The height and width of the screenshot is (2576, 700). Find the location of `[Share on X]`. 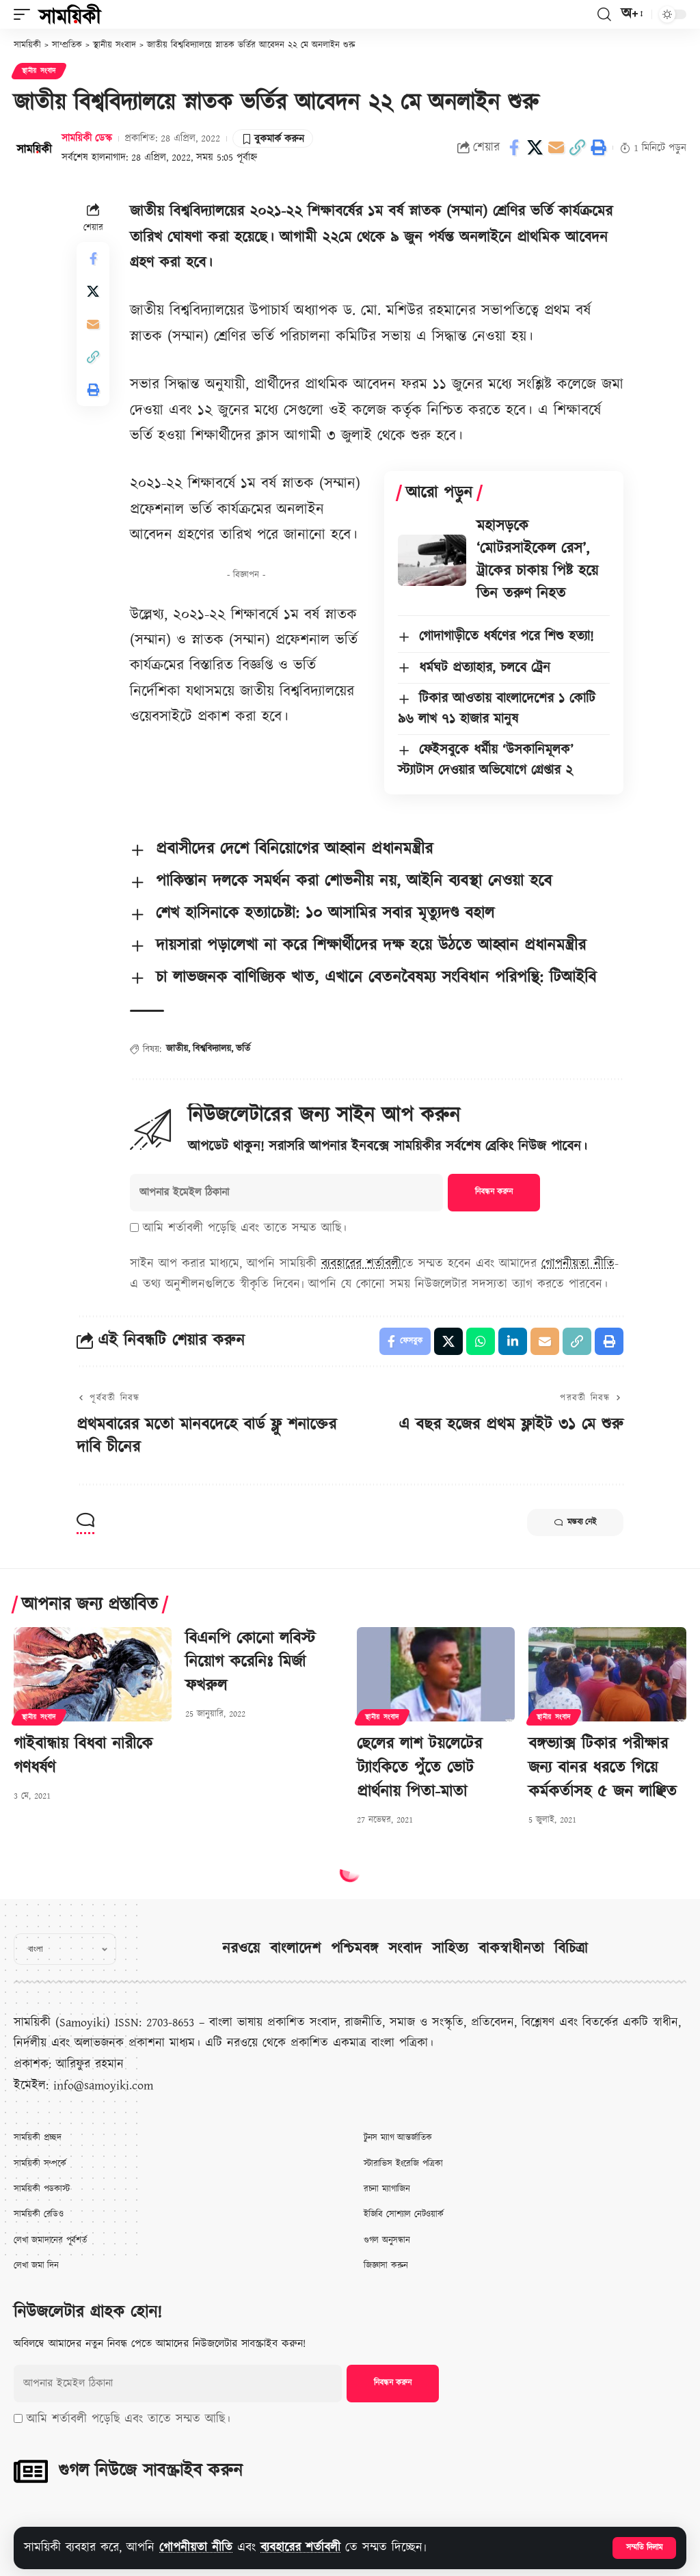

[Share on X] is located at coordinates (535, 148).